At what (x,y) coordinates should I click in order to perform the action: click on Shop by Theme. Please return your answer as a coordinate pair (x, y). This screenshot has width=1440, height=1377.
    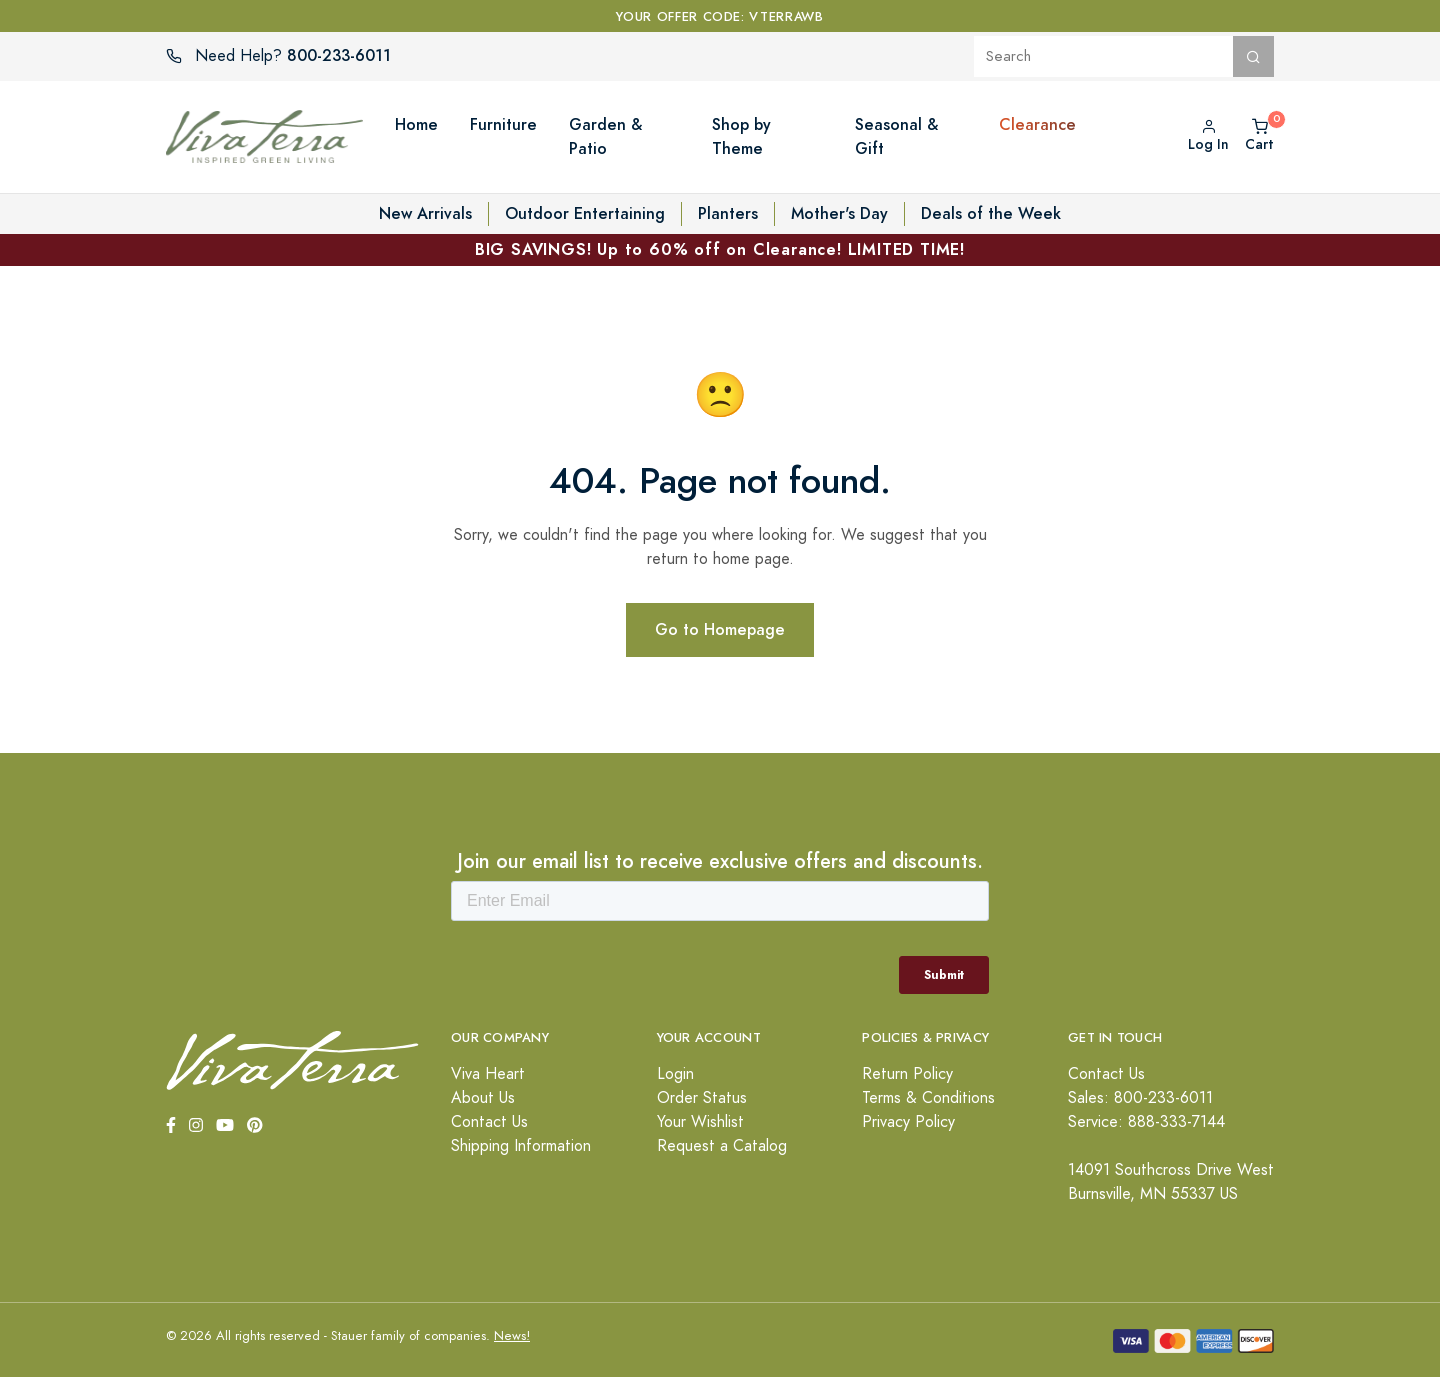
    Looking at the image, I should click on (741, 136).